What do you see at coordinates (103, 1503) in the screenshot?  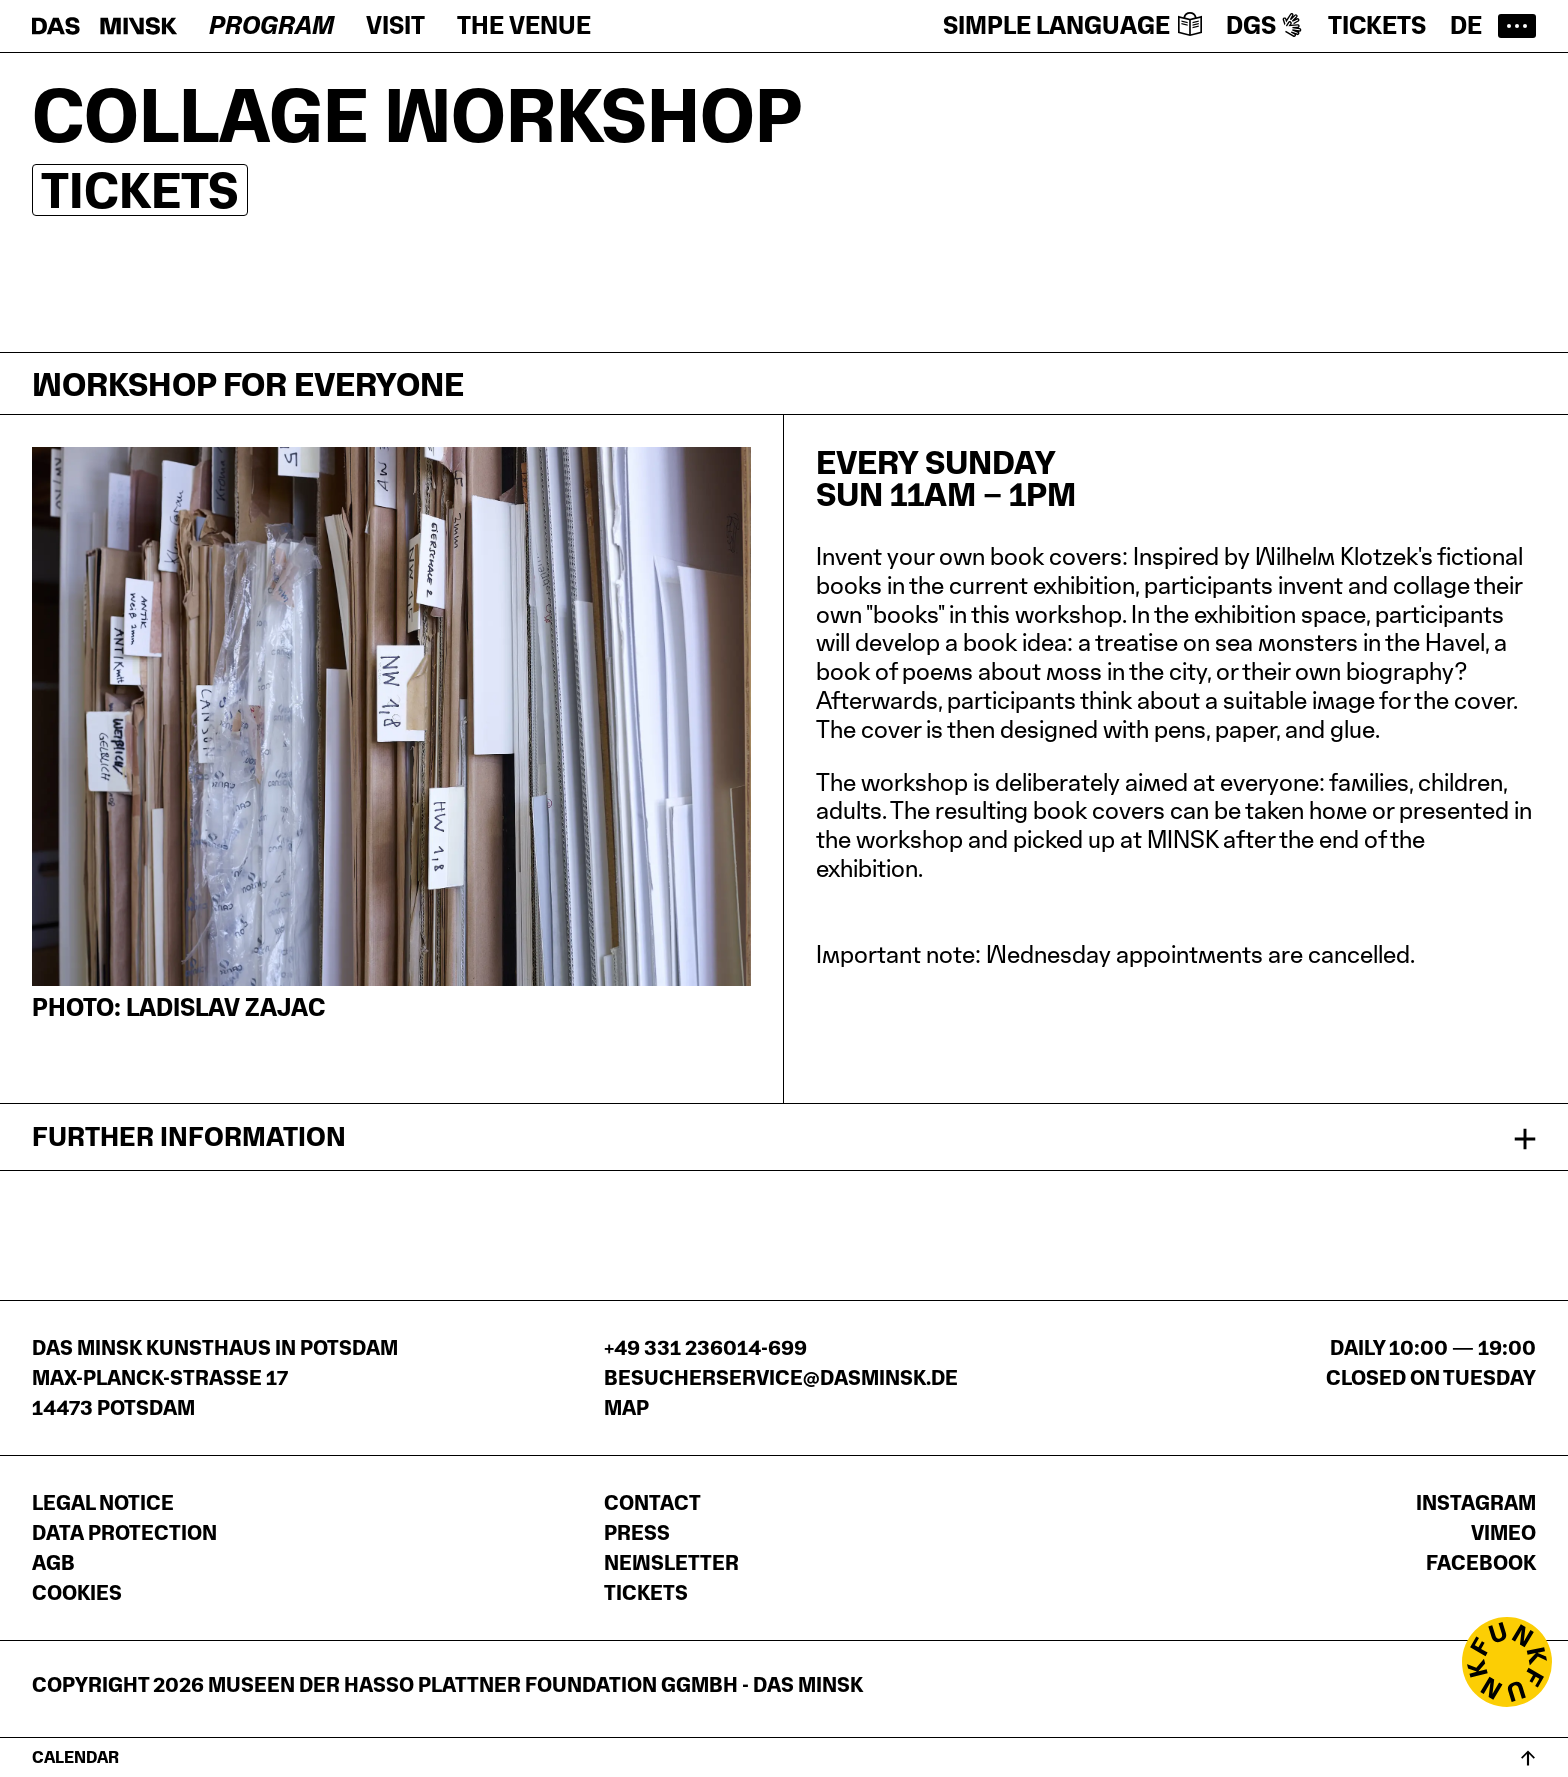 I see `Legal notice` at bounding box center [103, 1503].